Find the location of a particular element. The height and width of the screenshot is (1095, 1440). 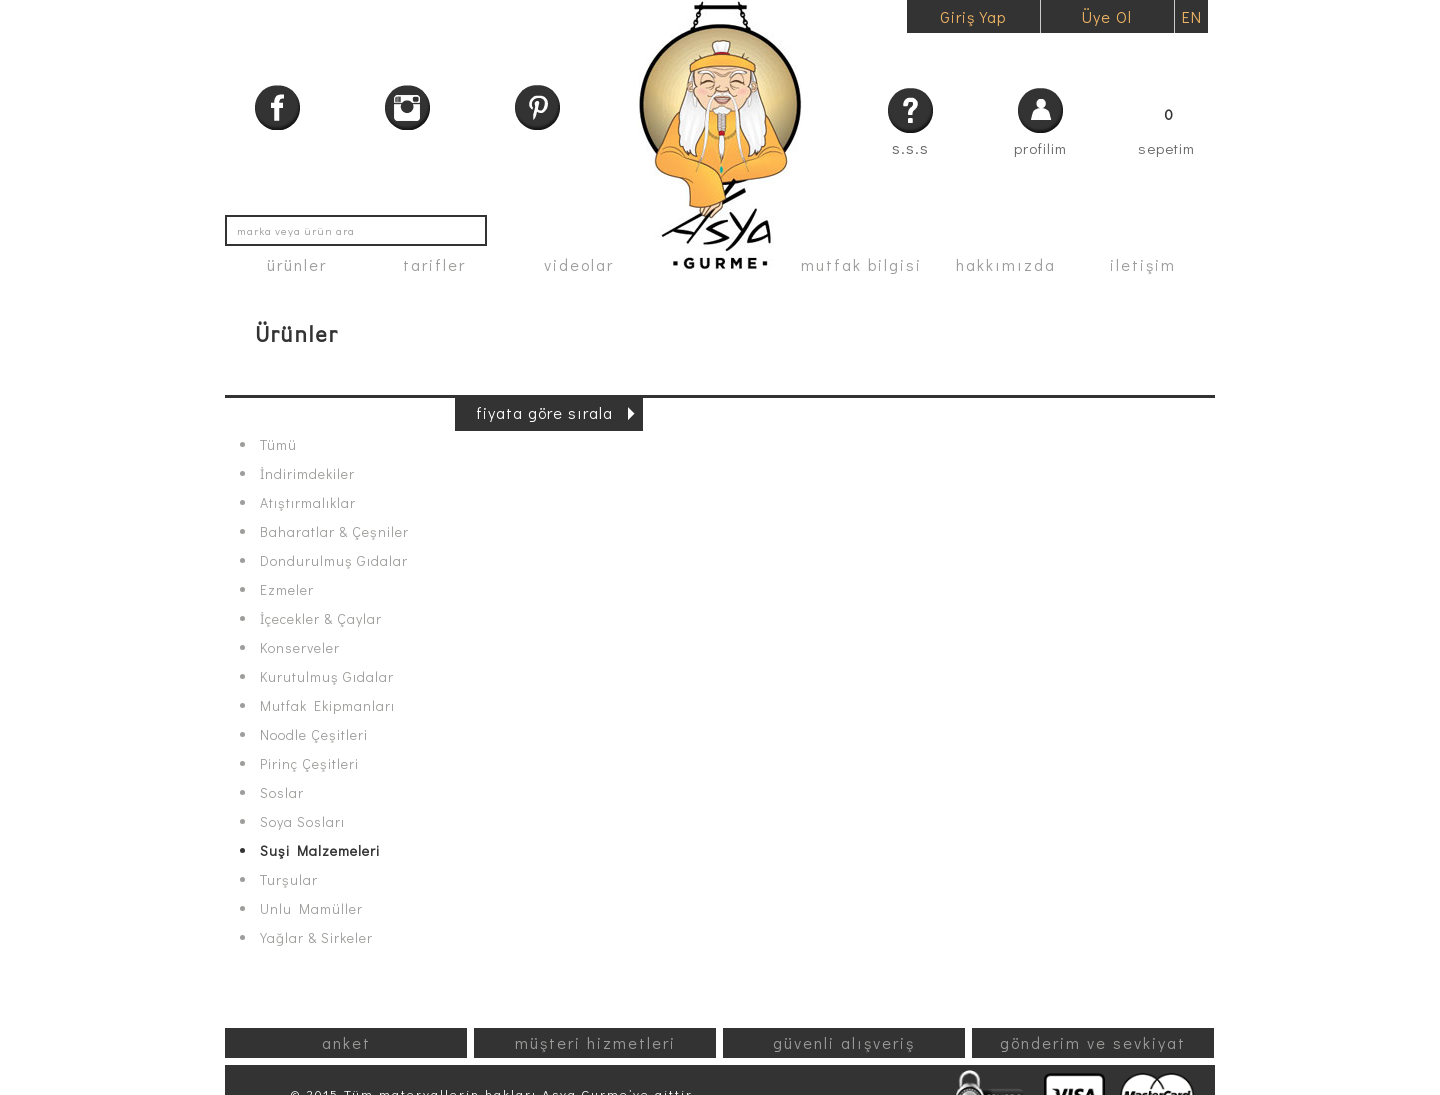

İçecekler & Çaylar is located at coordinates (321, 619).